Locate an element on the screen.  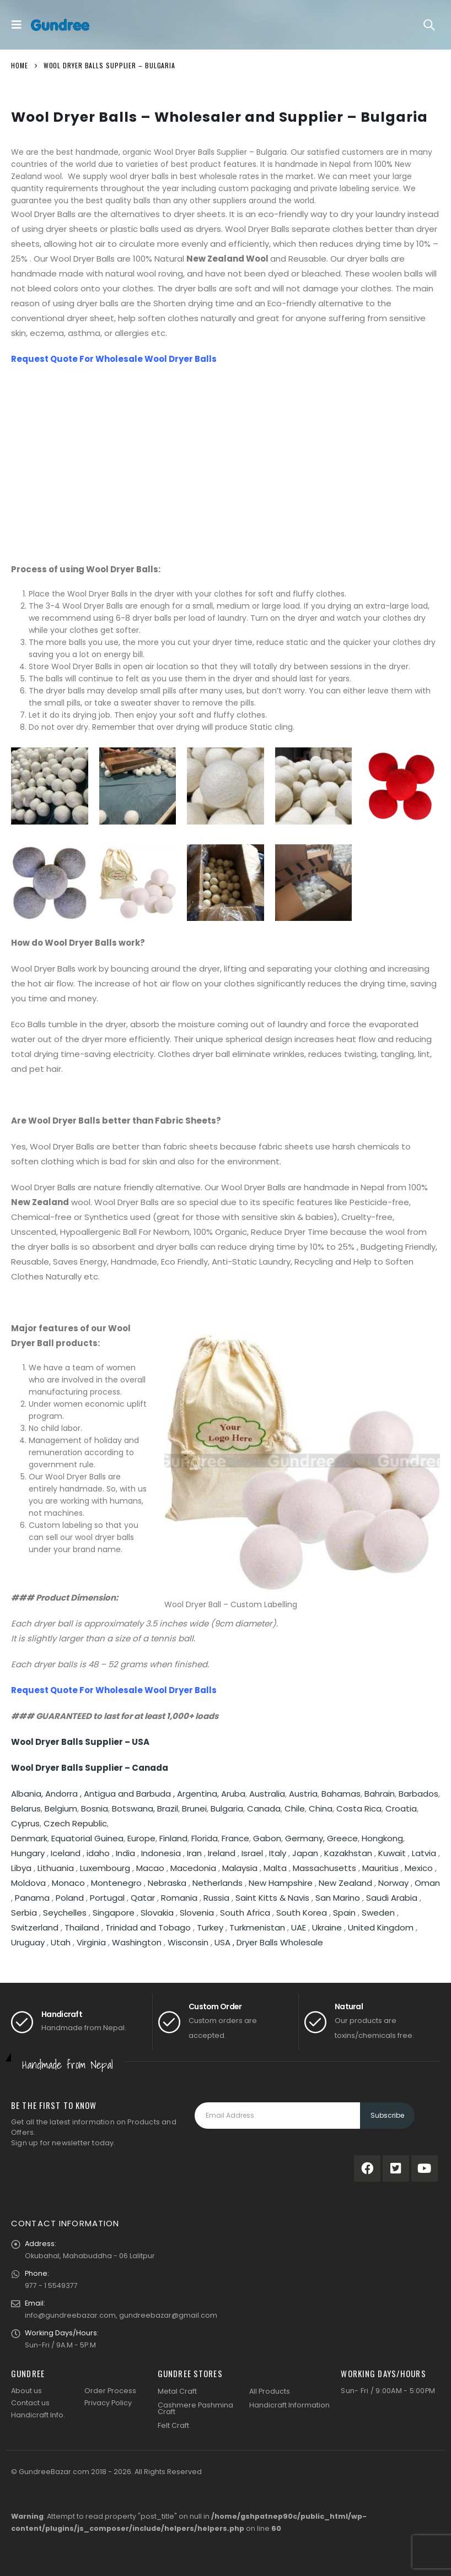
Portugal is located at coordinates (107, 1897).